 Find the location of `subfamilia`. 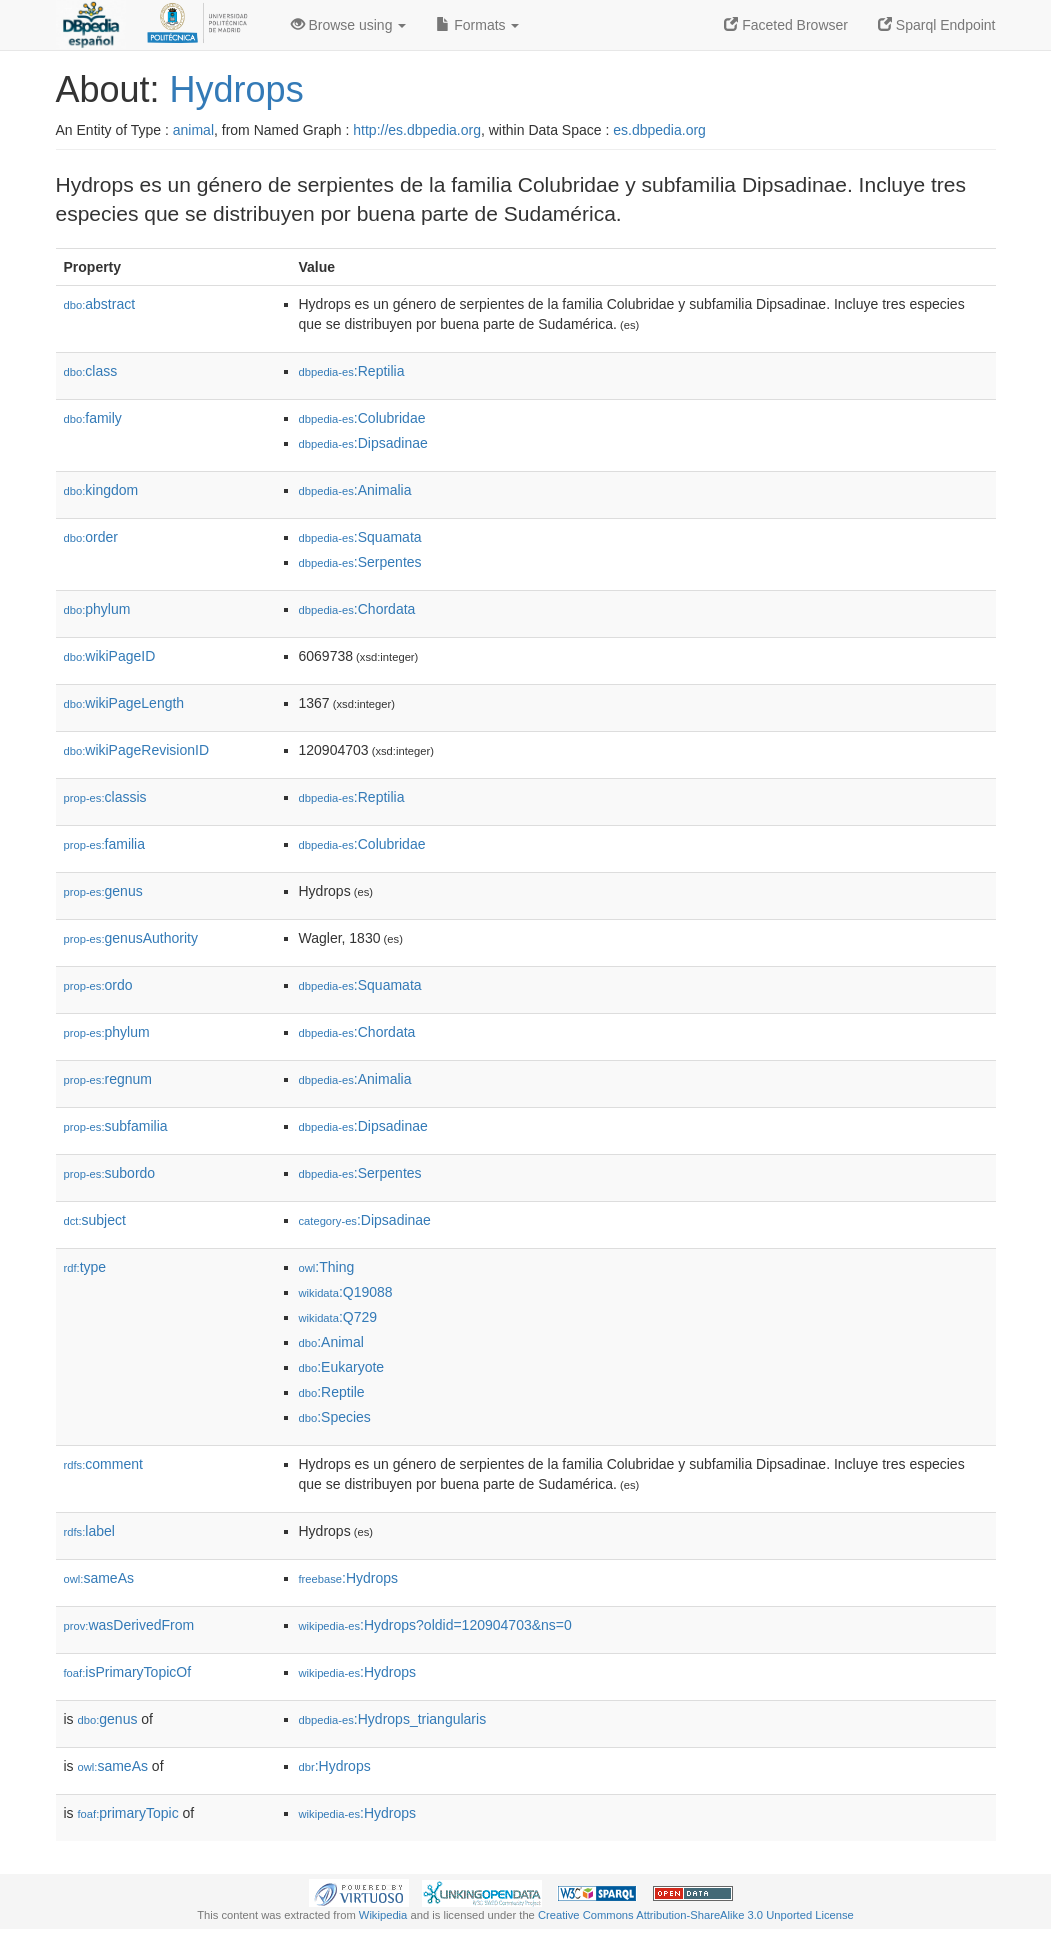

subfamilia is located at coordinates (116, 1126).